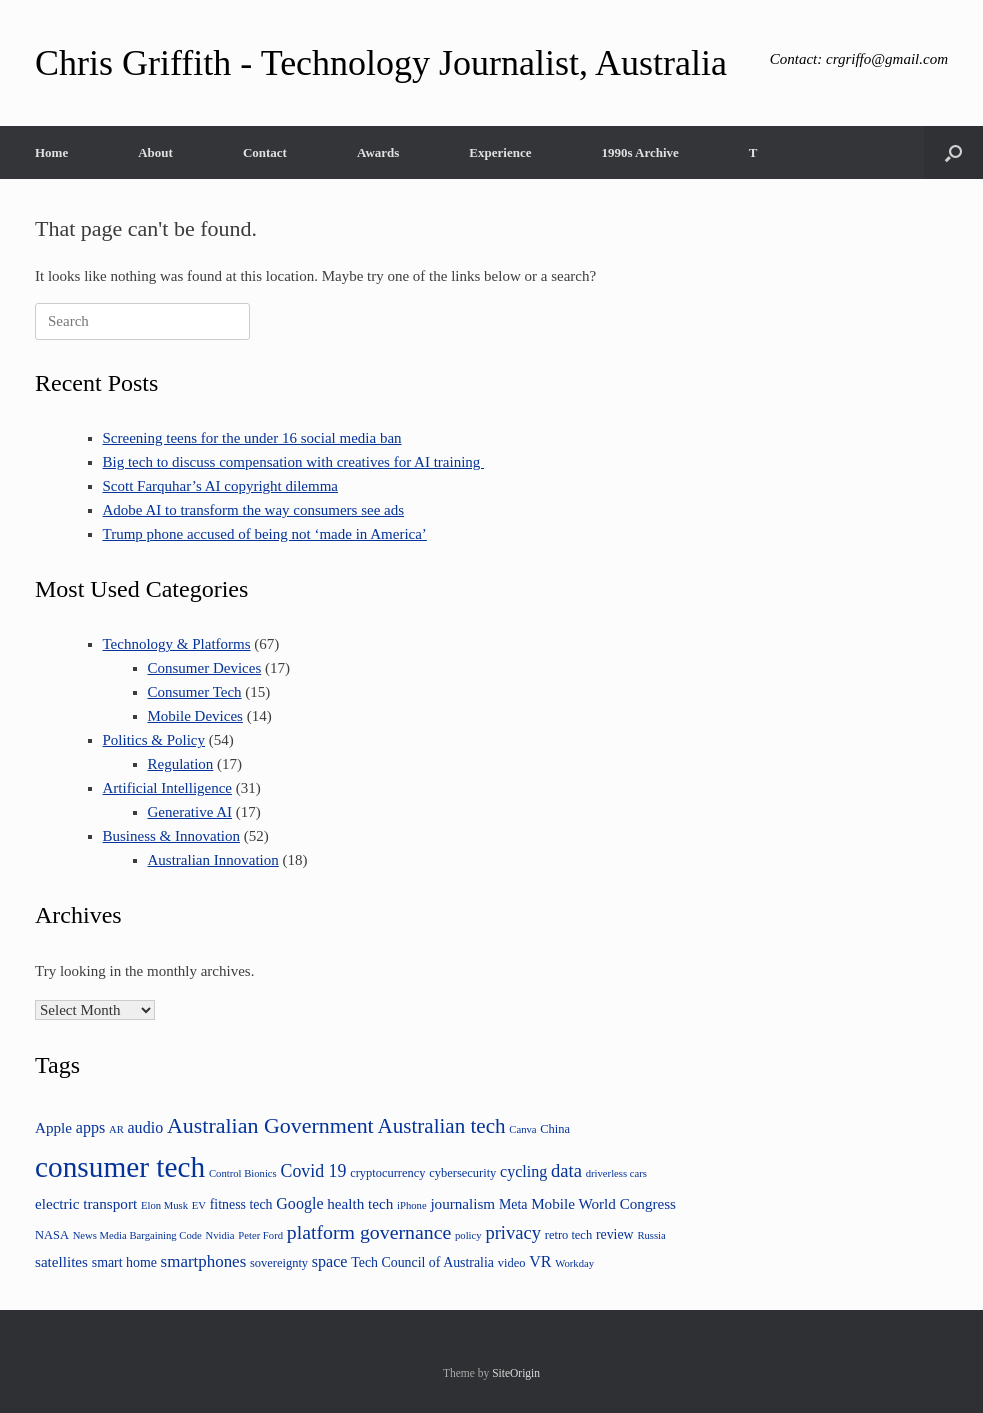 This screenshot has width=983, height=1413. I want to click on AR [AR (3 items)], so click(116, 1129).